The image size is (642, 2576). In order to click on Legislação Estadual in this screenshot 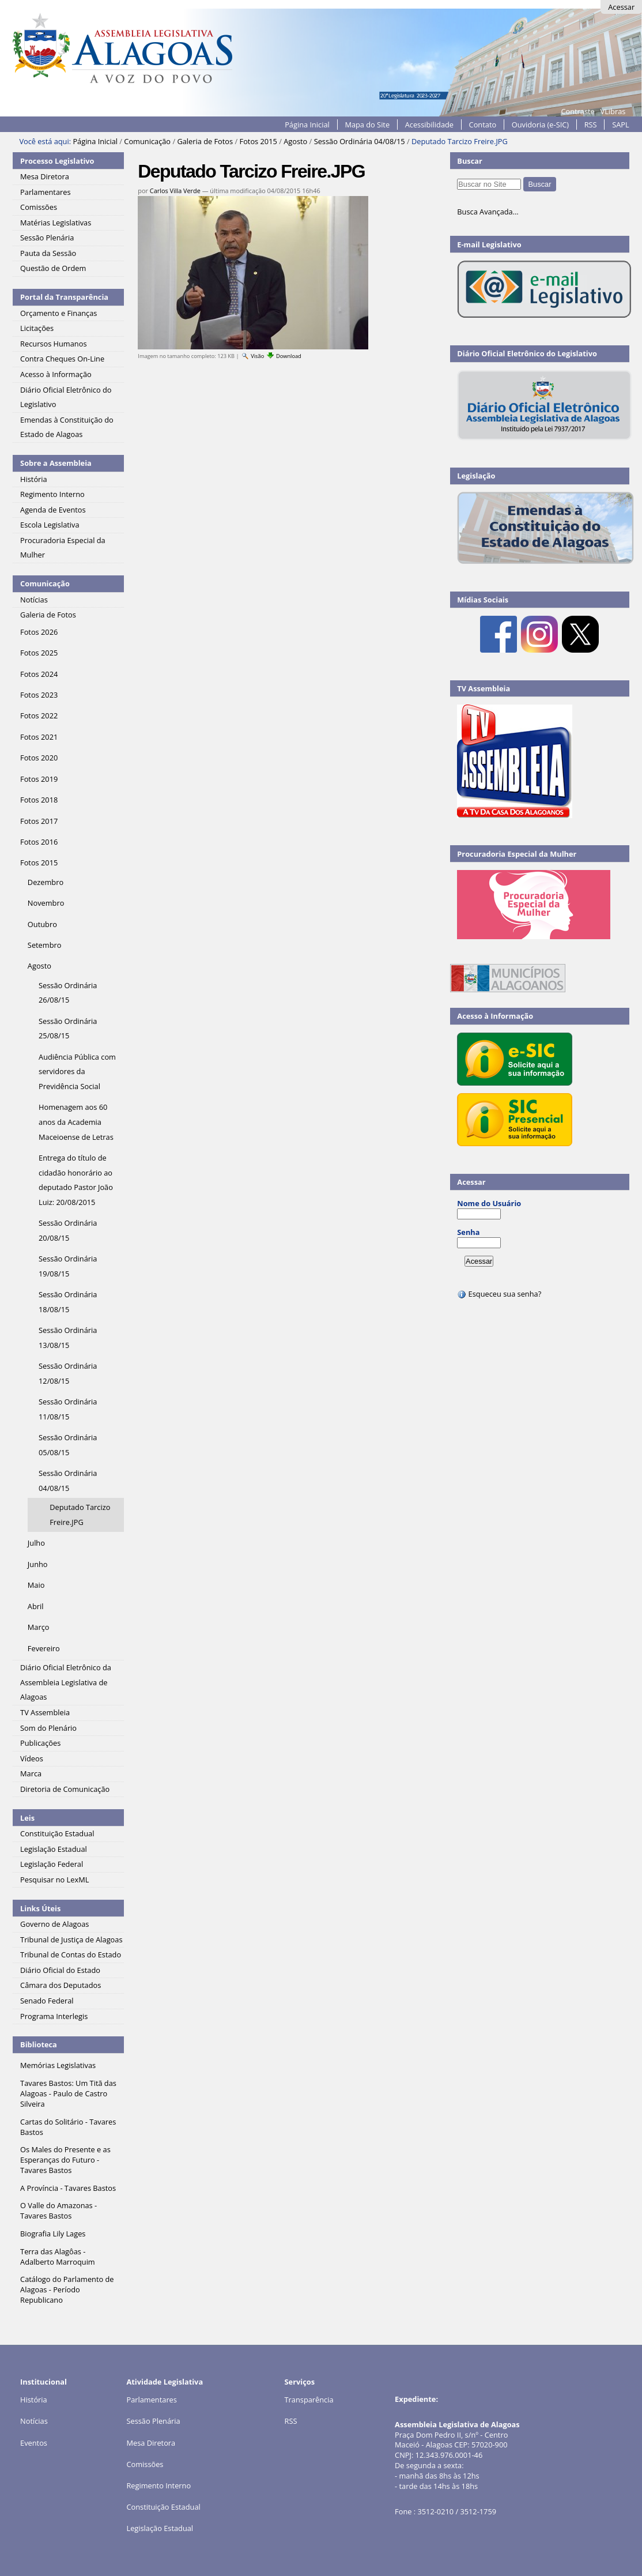, I will do `click(159, 2528)`.